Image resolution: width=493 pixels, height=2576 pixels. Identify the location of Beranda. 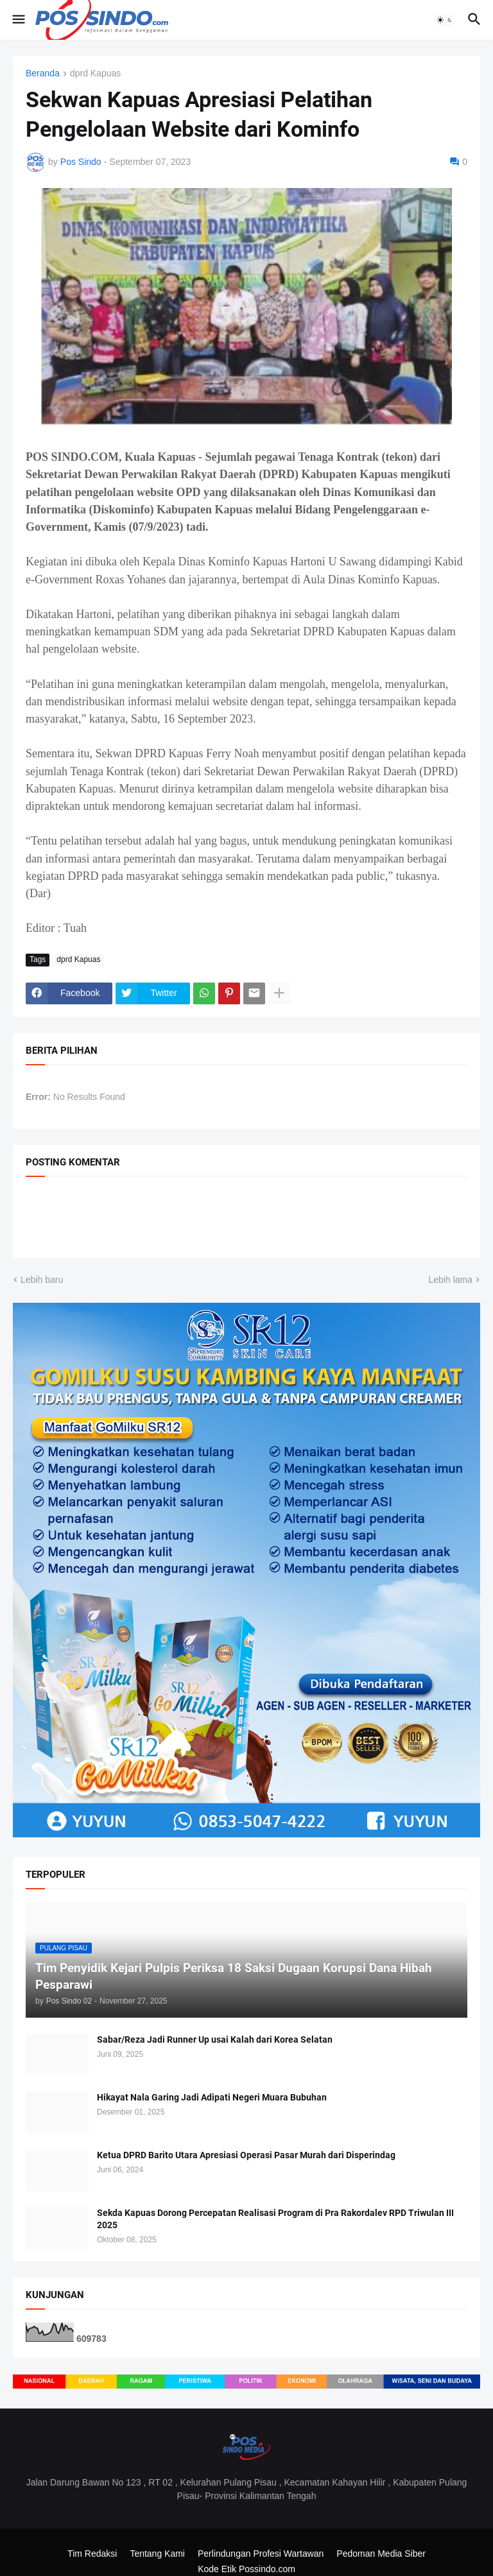
(43, 73).